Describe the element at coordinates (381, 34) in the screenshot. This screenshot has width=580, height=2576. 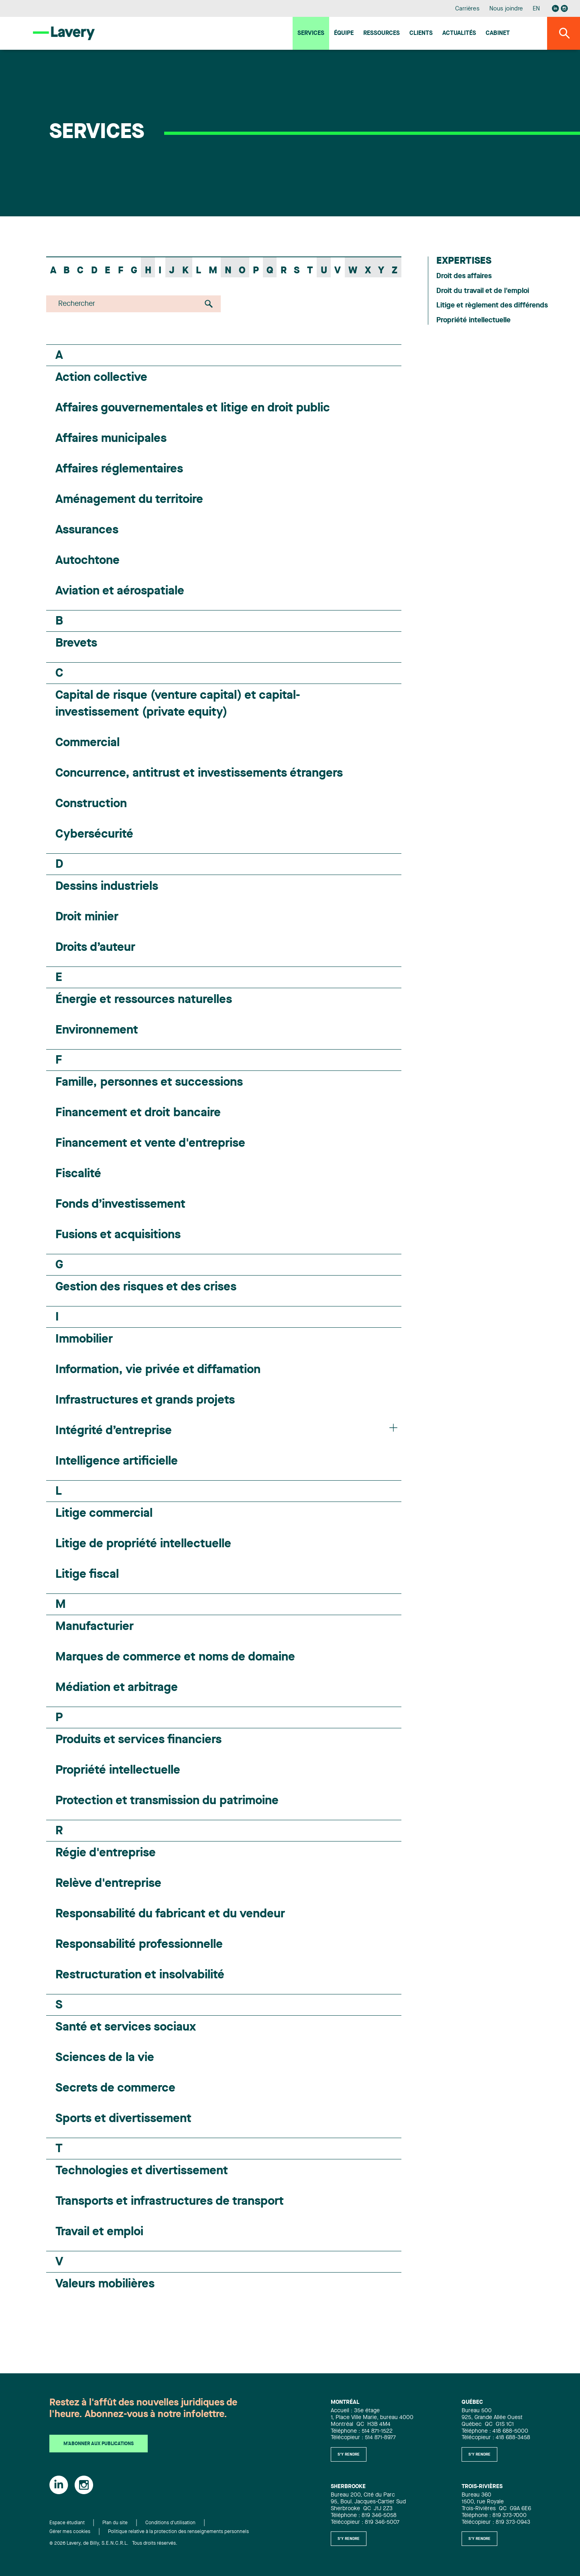
I see `Ressources` at that location.